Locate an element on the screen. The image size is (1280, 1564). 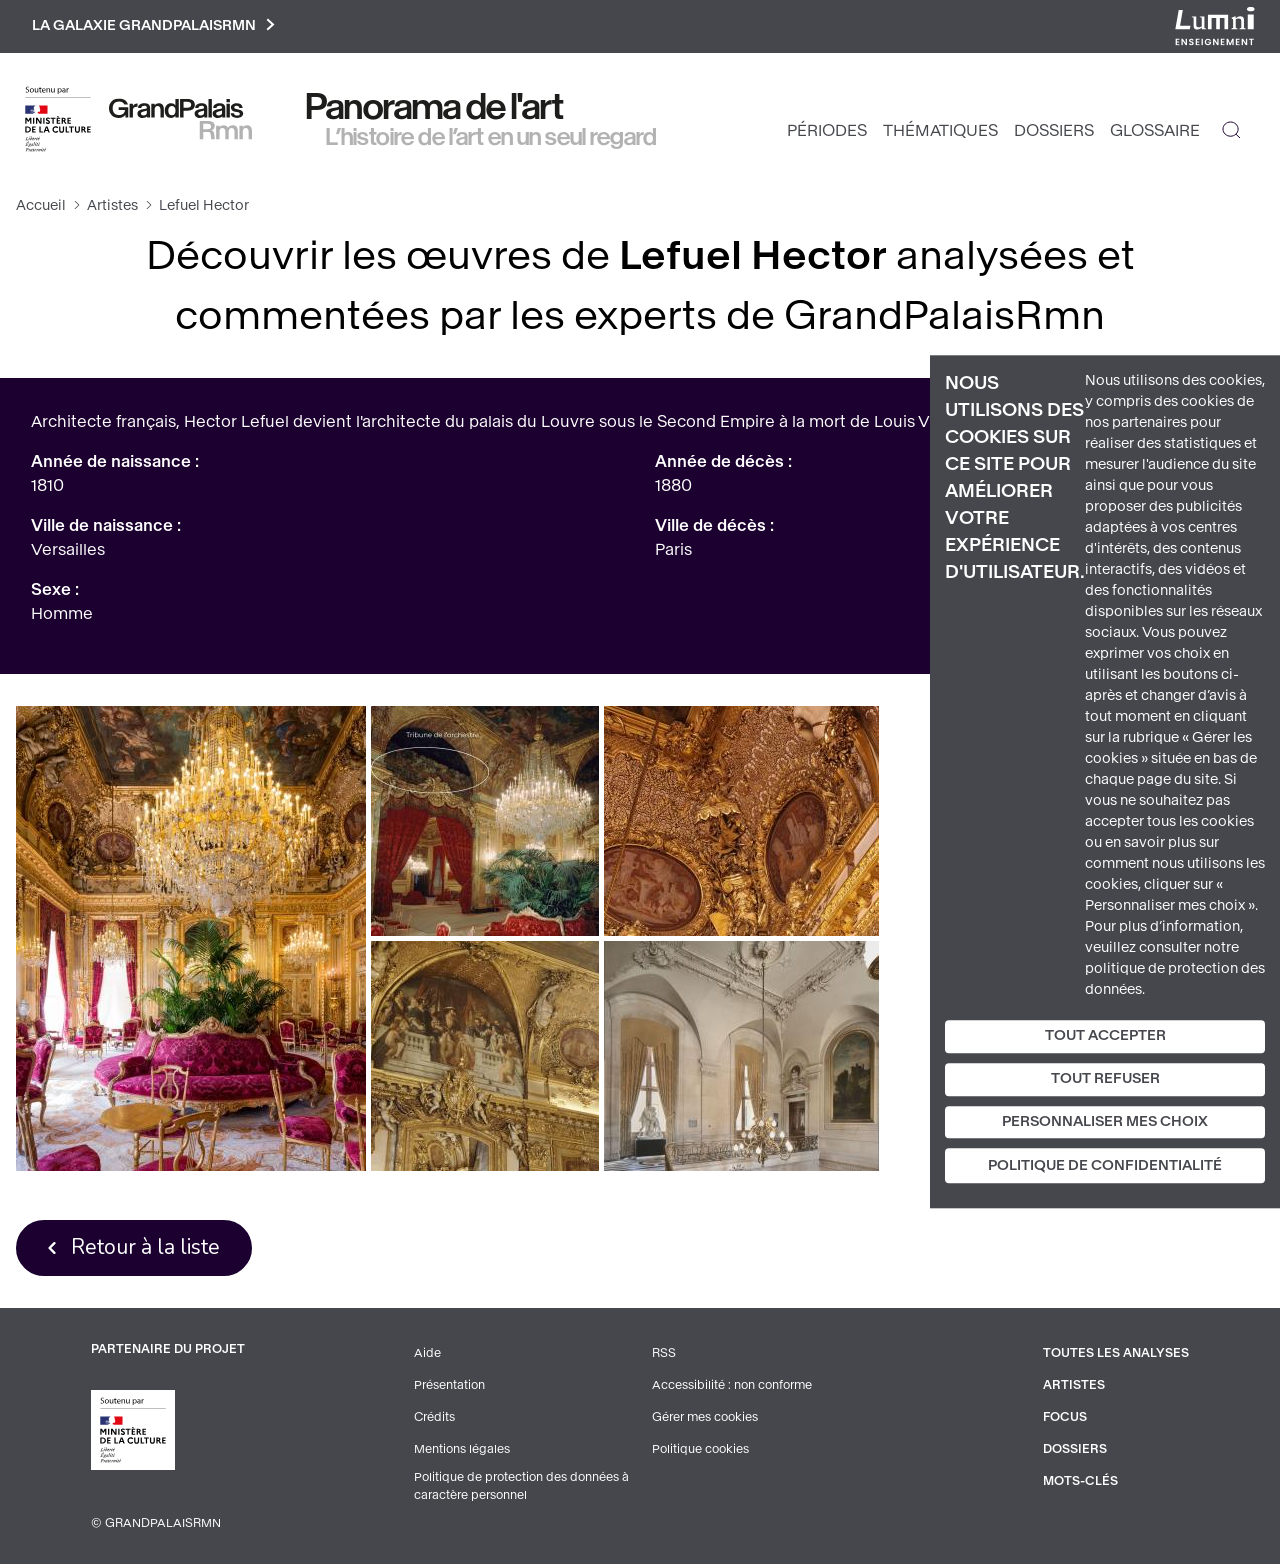
Périodes is located at coordinates (827, 130).